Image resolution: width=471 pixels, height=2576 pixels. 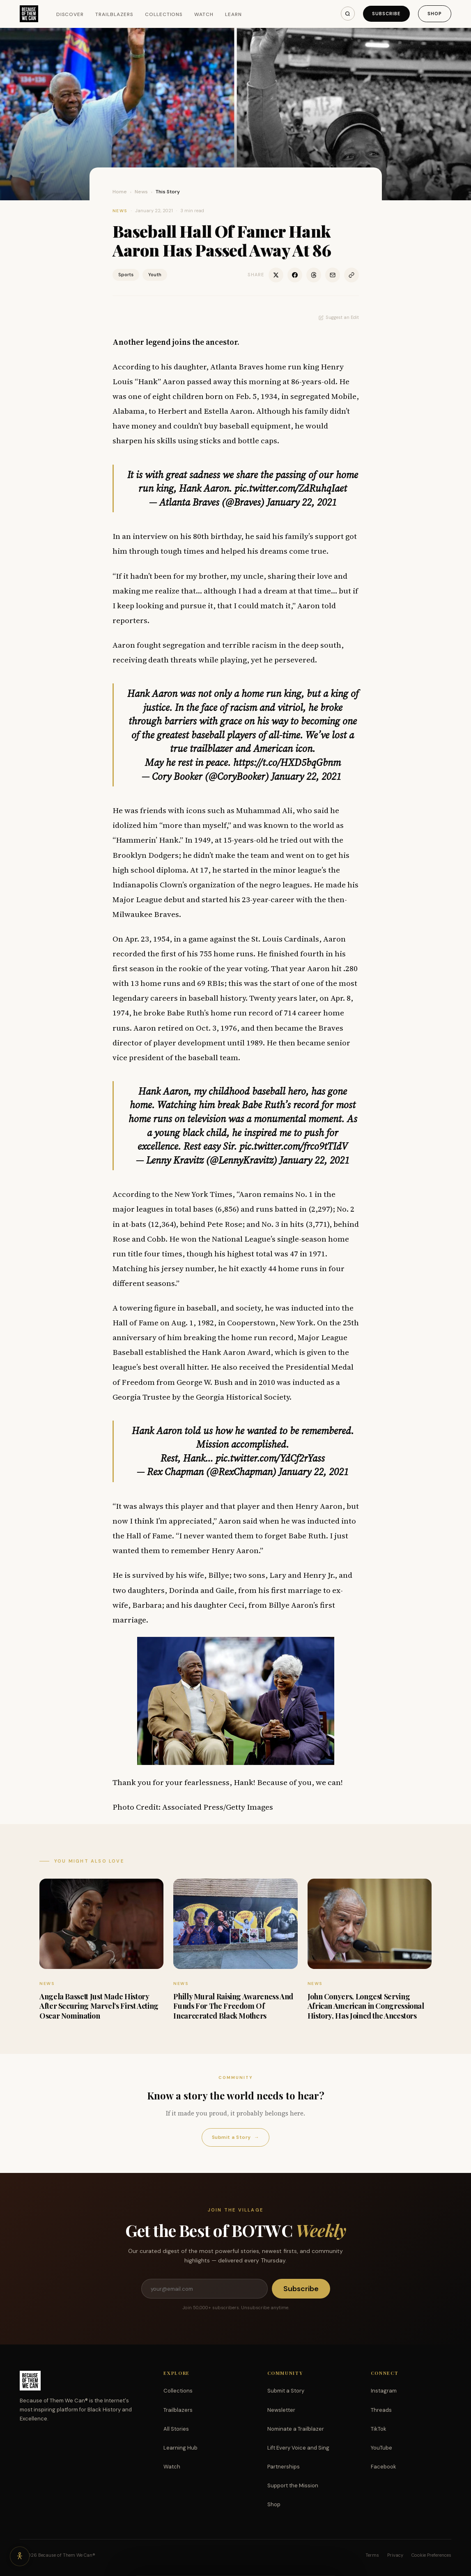 What do you see at coordinates (235, 2137) in the screenshot?
I see `Submit a Story` at bounding box center [235, 2137].